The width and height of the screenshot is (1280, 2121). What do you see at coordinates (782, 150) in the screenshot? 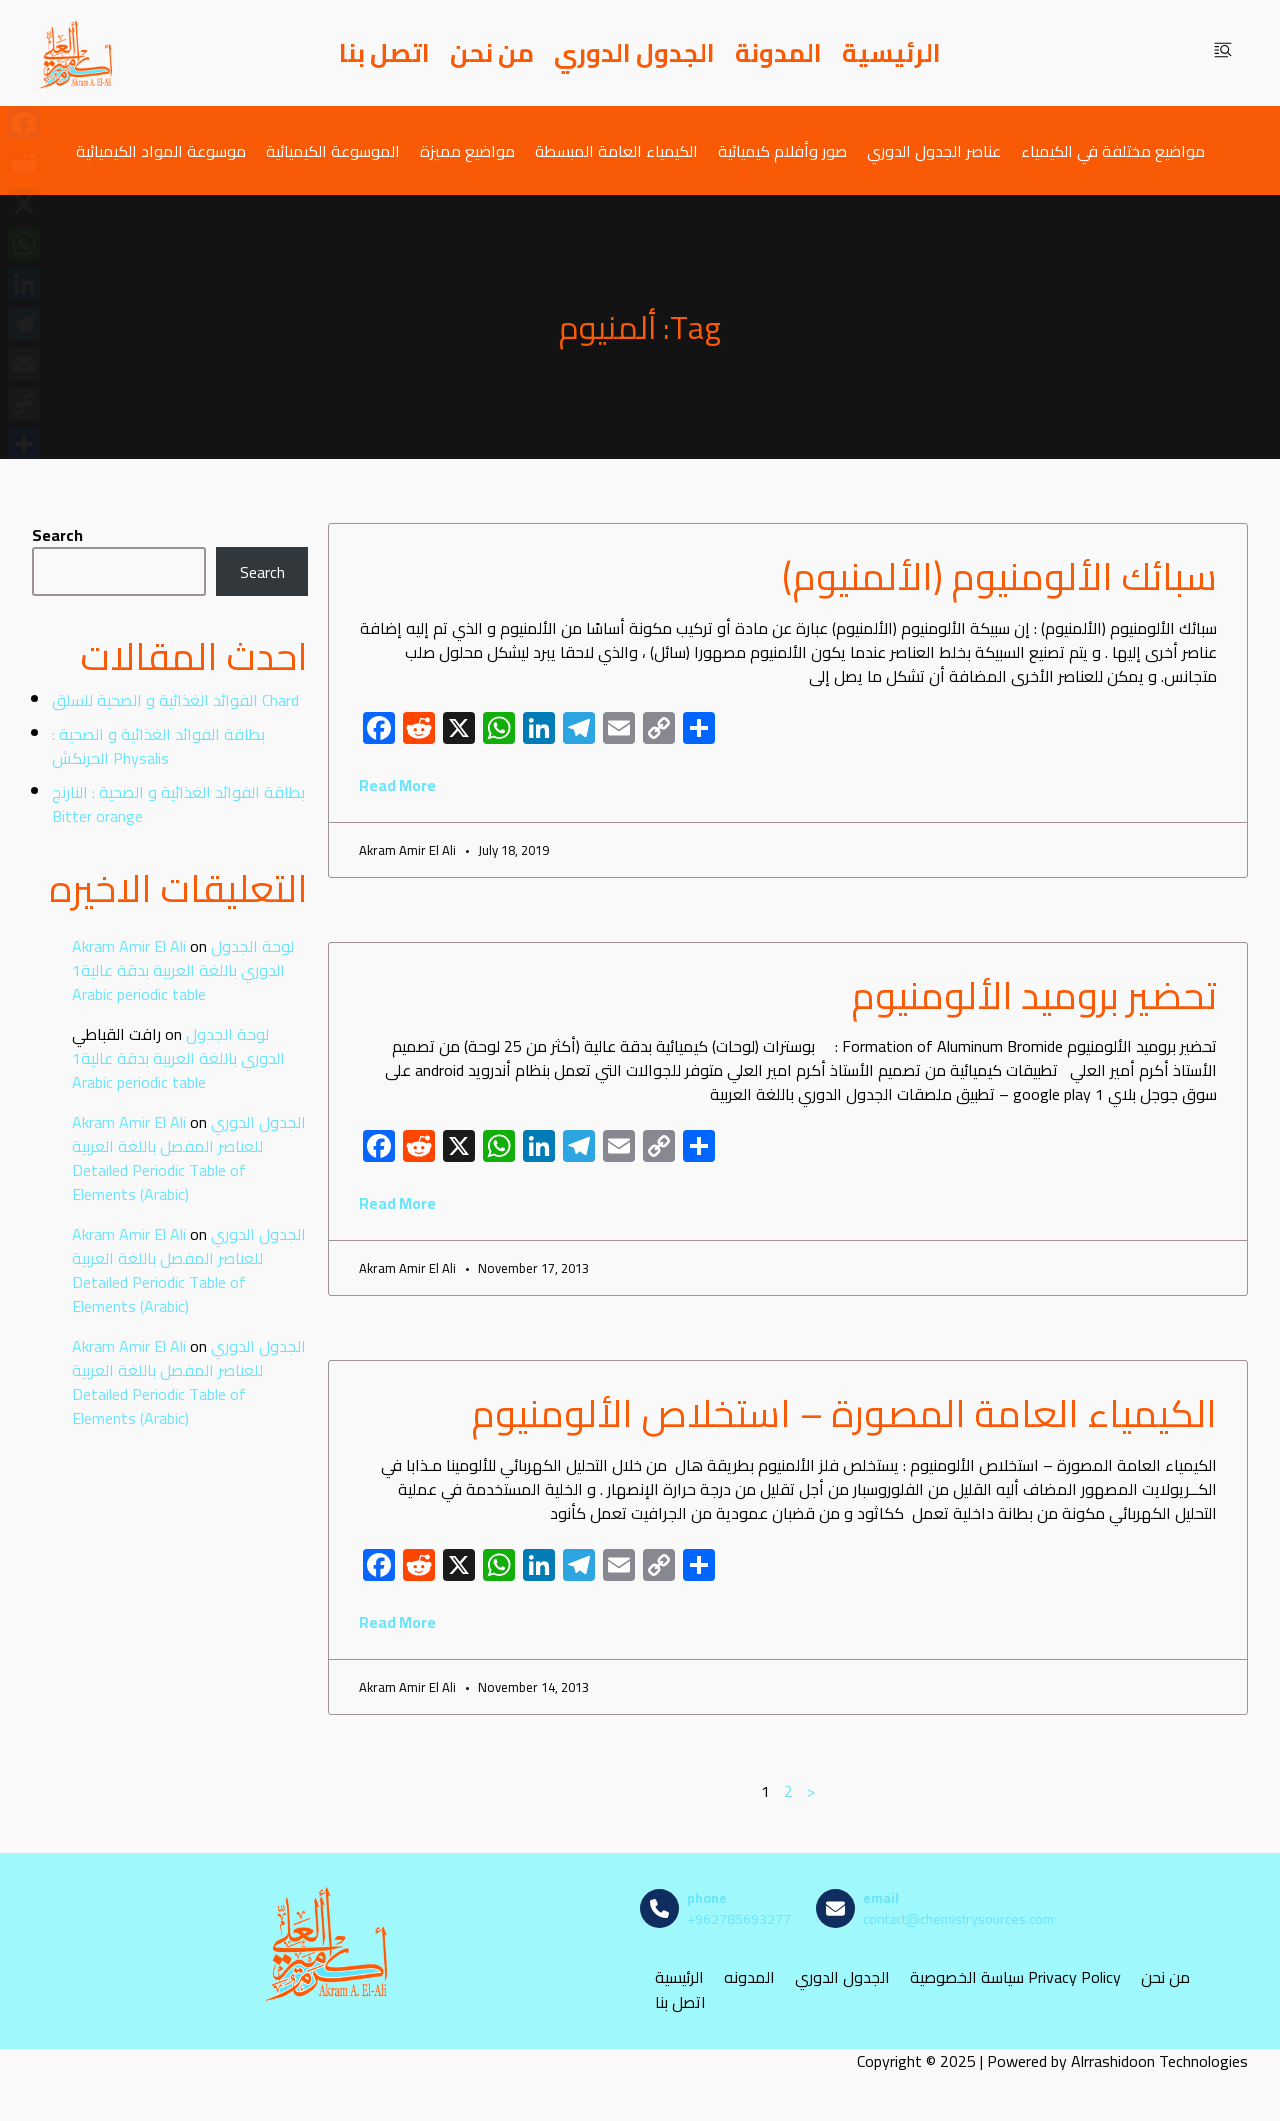
I see `صور وأفلام كيميائية` at bounding box center [782, 150].